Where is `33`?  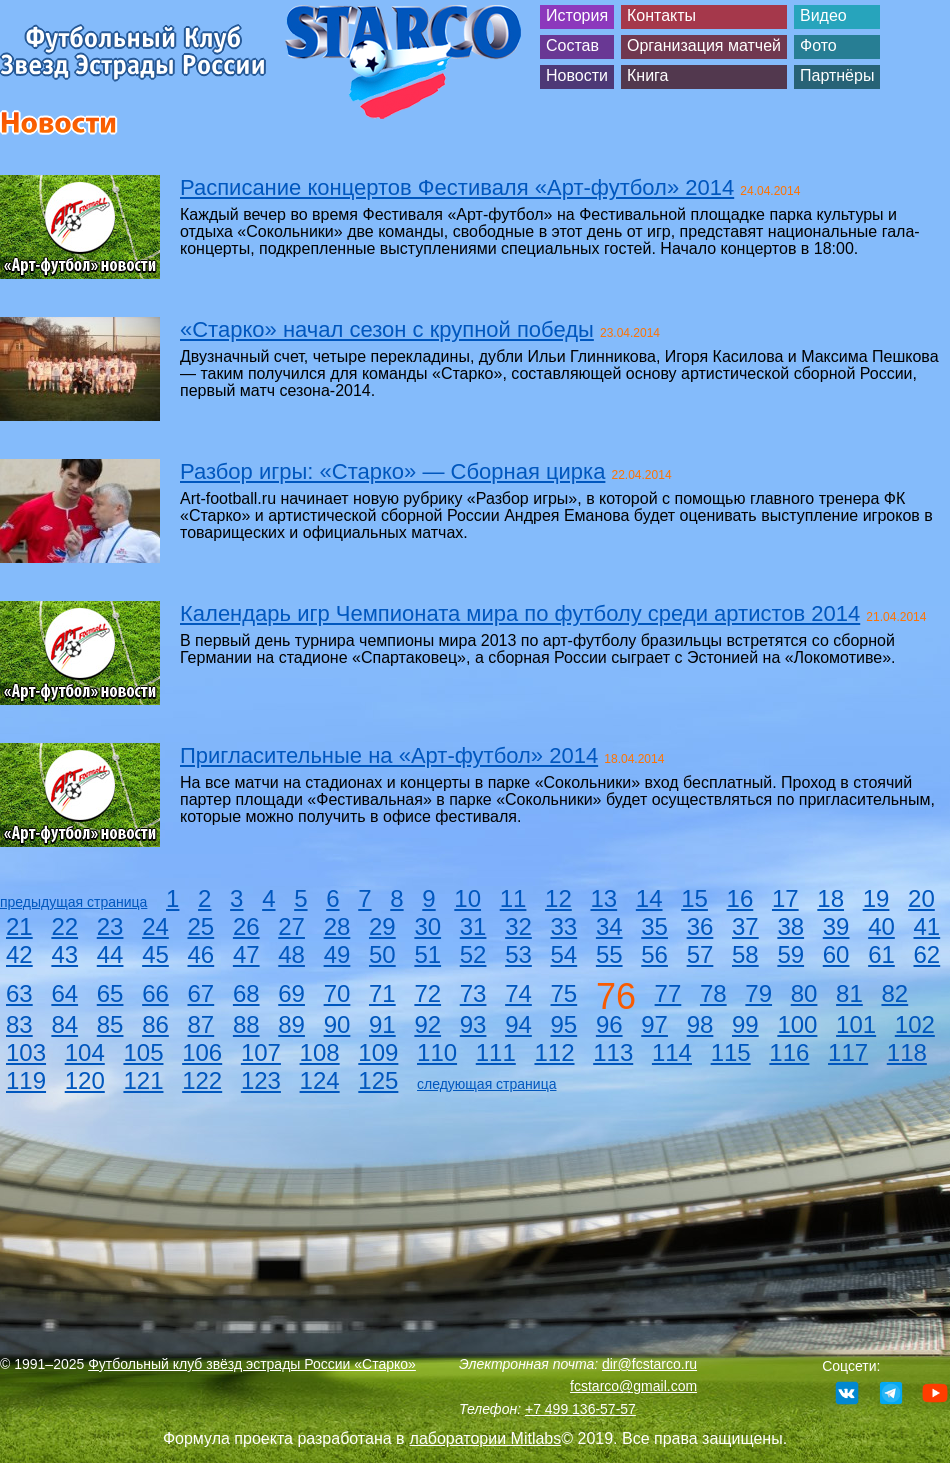
33 is located at coordinates (564, 926).